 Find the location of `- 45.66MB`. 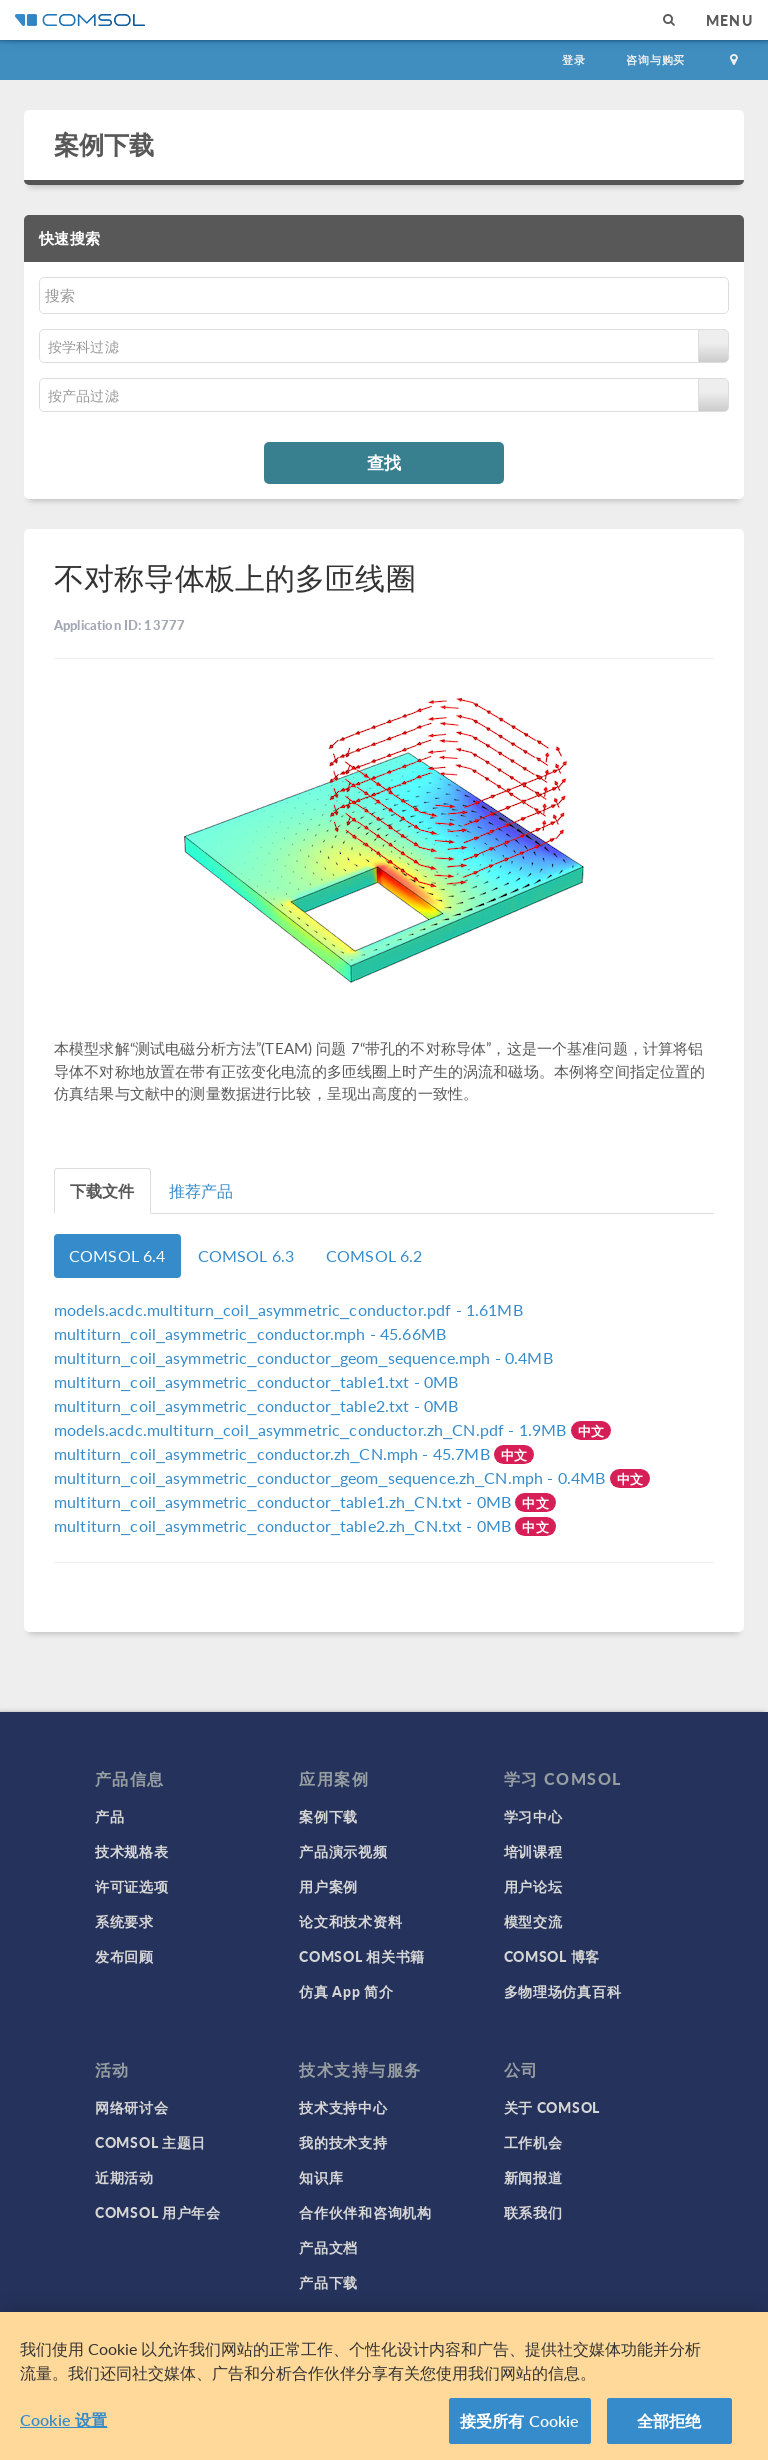

- 45.66MB is located at coordinates (250, 1333).